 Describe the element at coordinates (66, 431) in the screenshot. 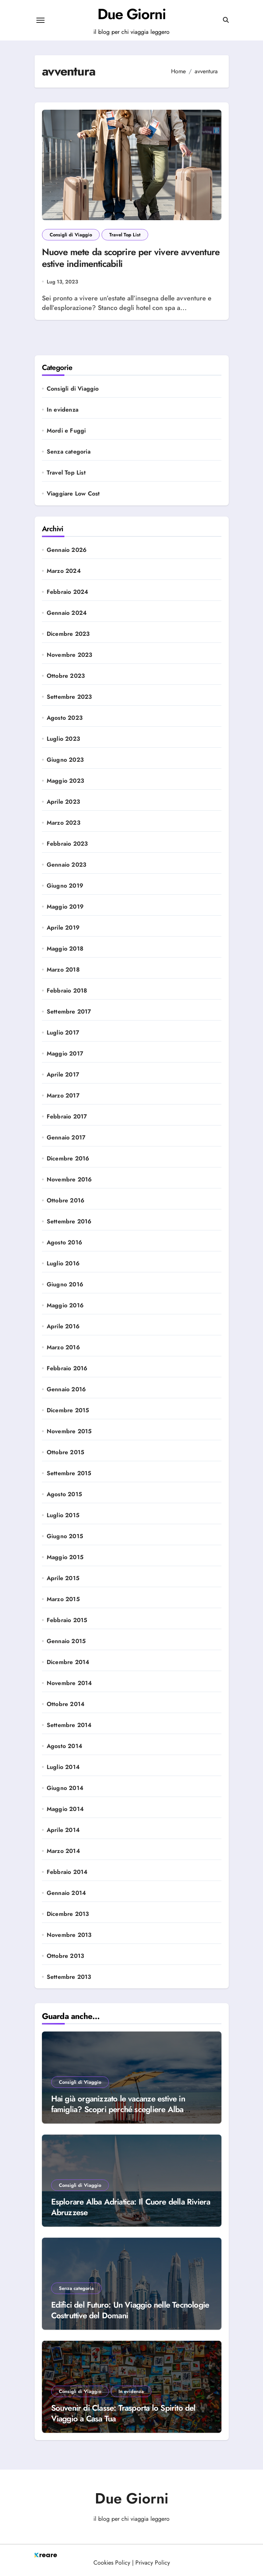

I see `Mordi e Fuggi` at that location.